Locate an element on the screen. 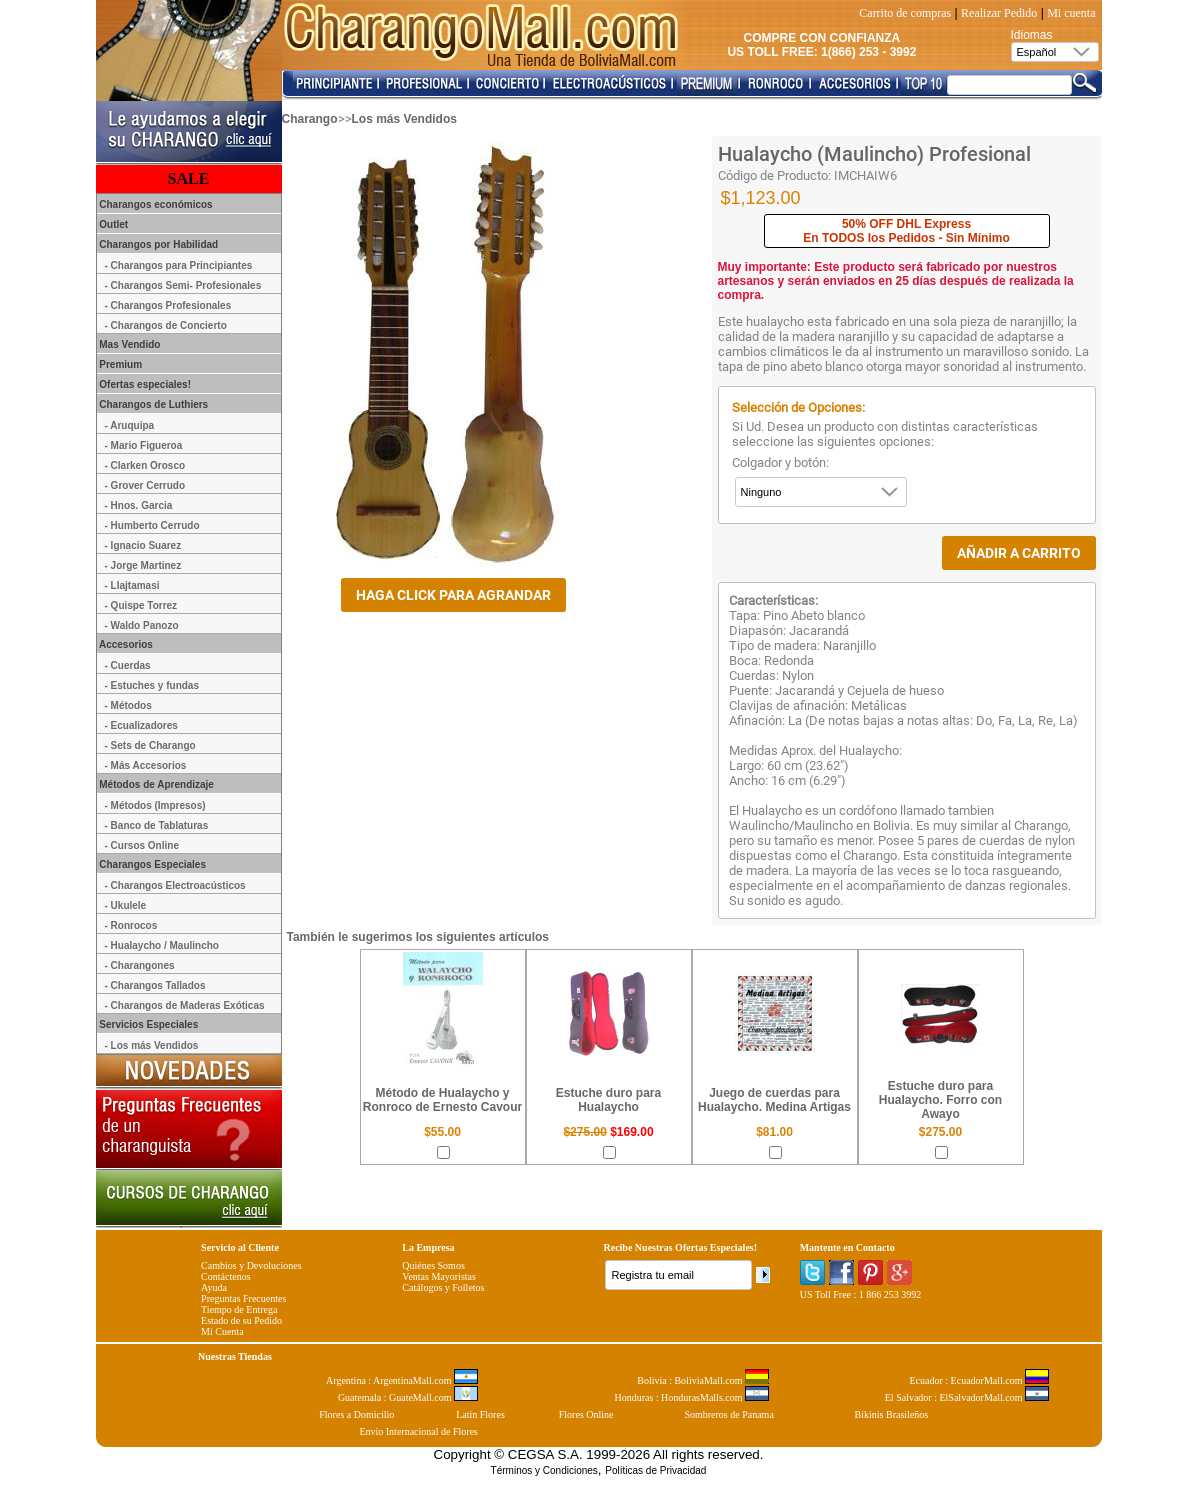 The image size is (1197, 1487). Charango is located at coordinates (310, 119).